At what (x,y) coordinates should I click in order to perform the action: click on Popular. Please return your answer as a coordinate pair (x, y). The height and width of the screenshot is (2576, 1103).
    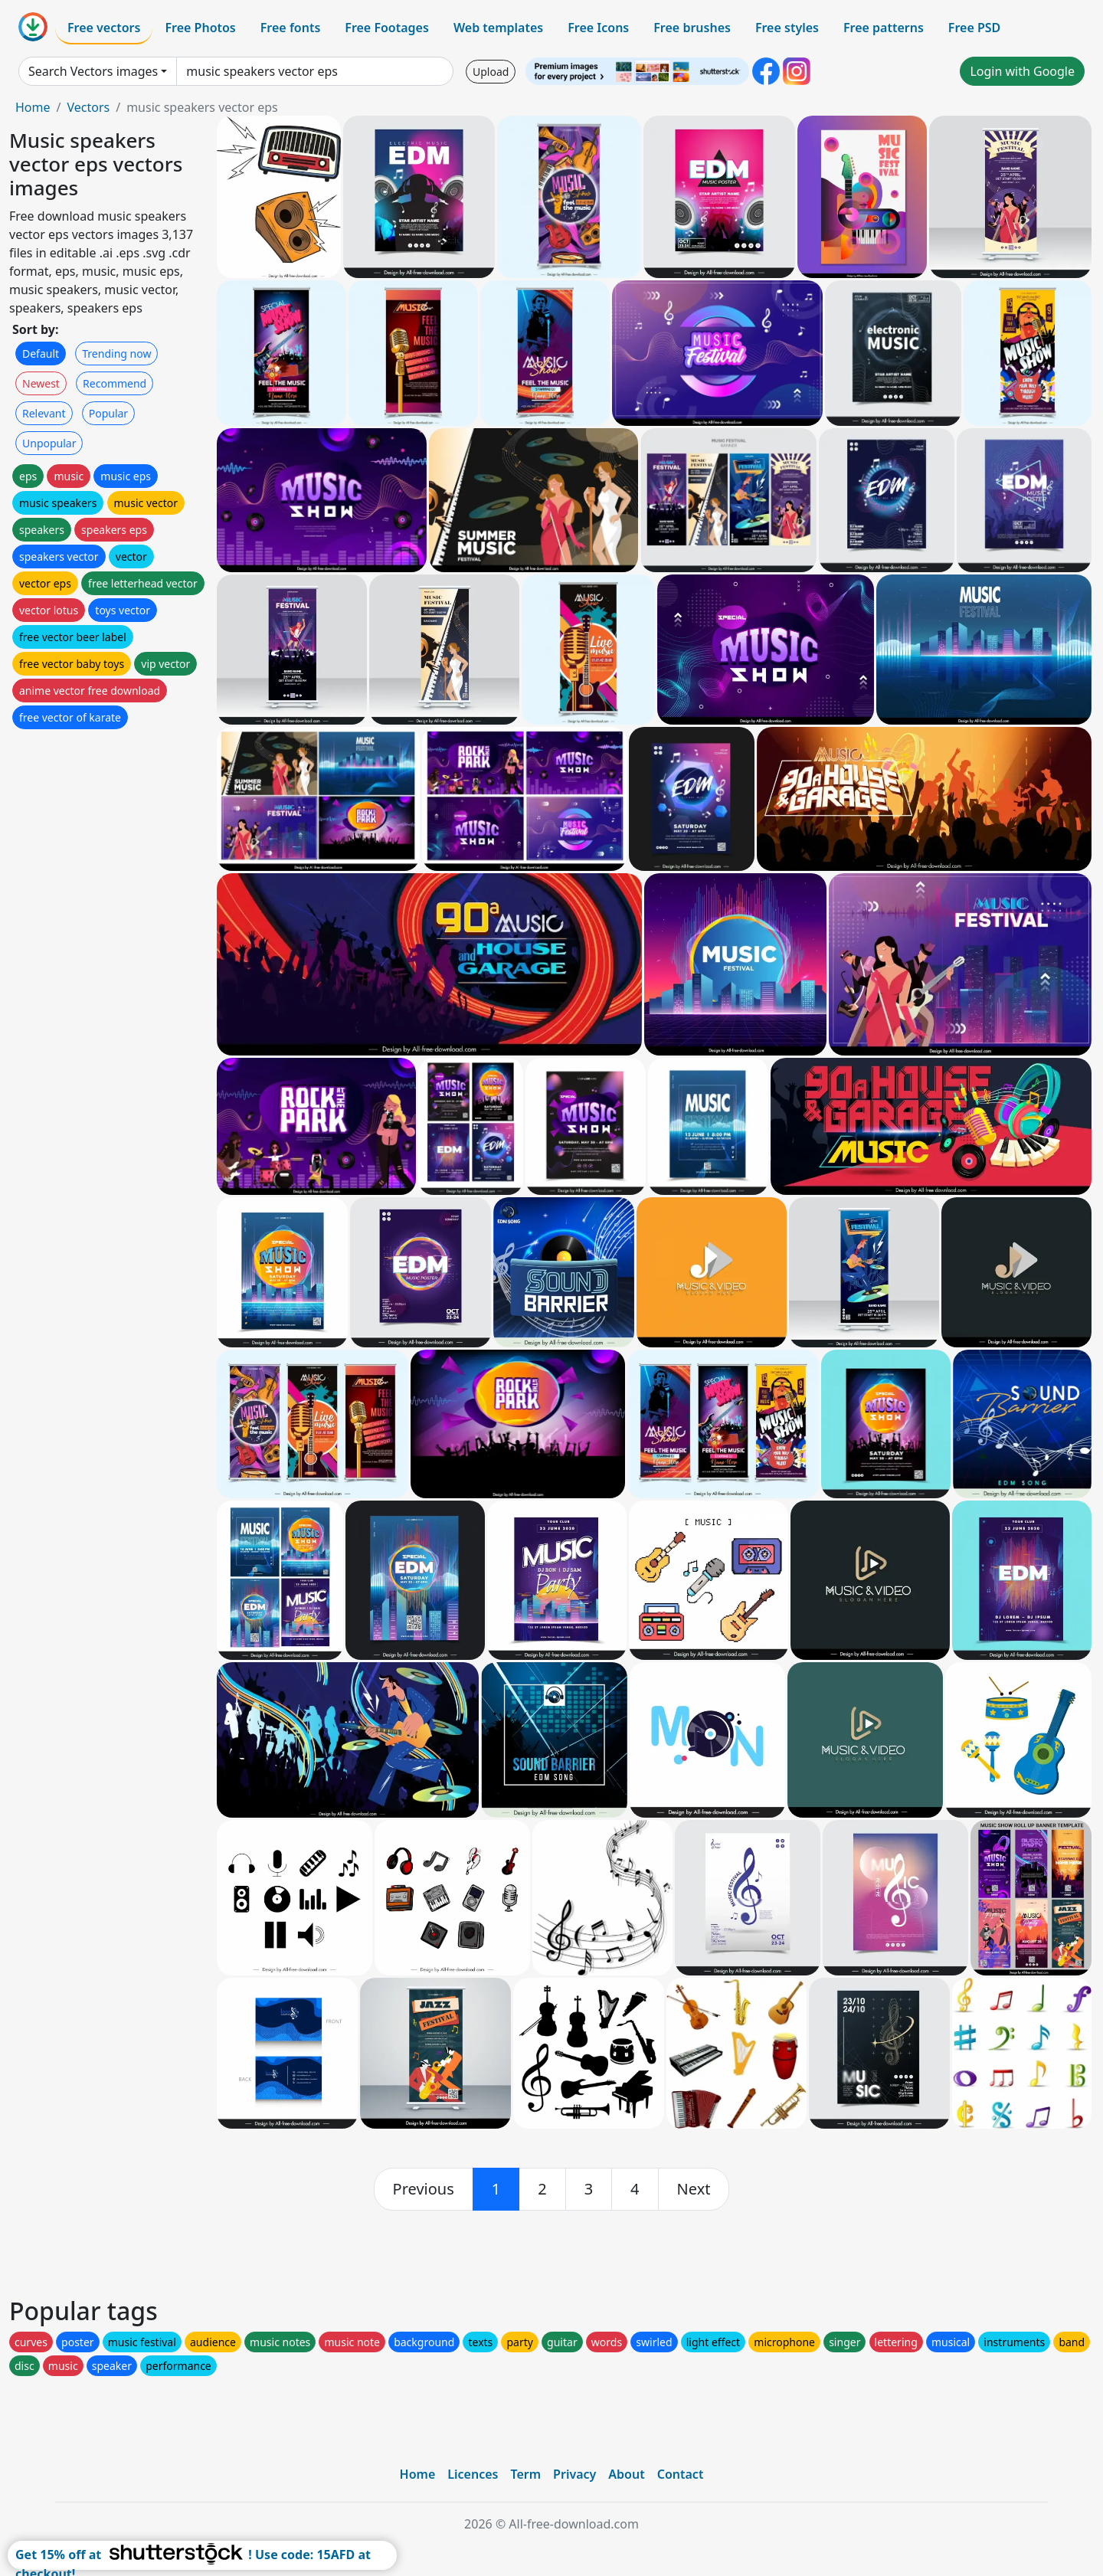
    Looking at the image, I should click on (108, 413).